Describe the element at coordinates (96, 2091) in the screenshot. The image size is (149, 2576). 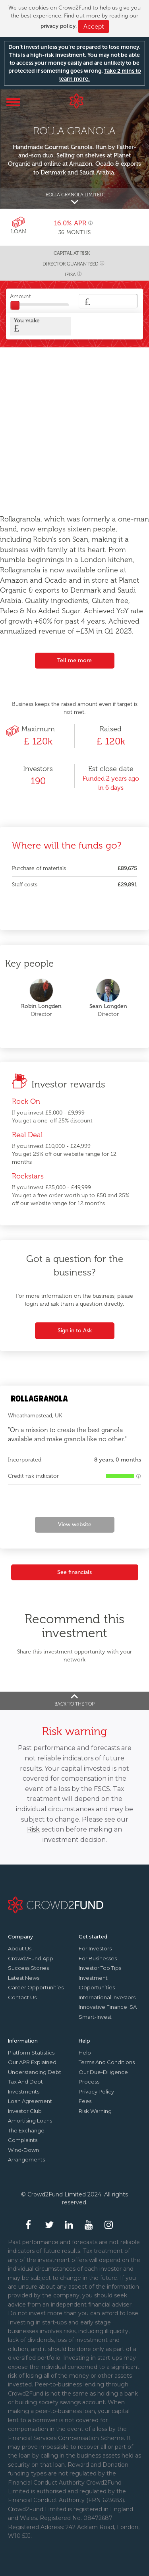
I see `Privacy Policy` at that location.